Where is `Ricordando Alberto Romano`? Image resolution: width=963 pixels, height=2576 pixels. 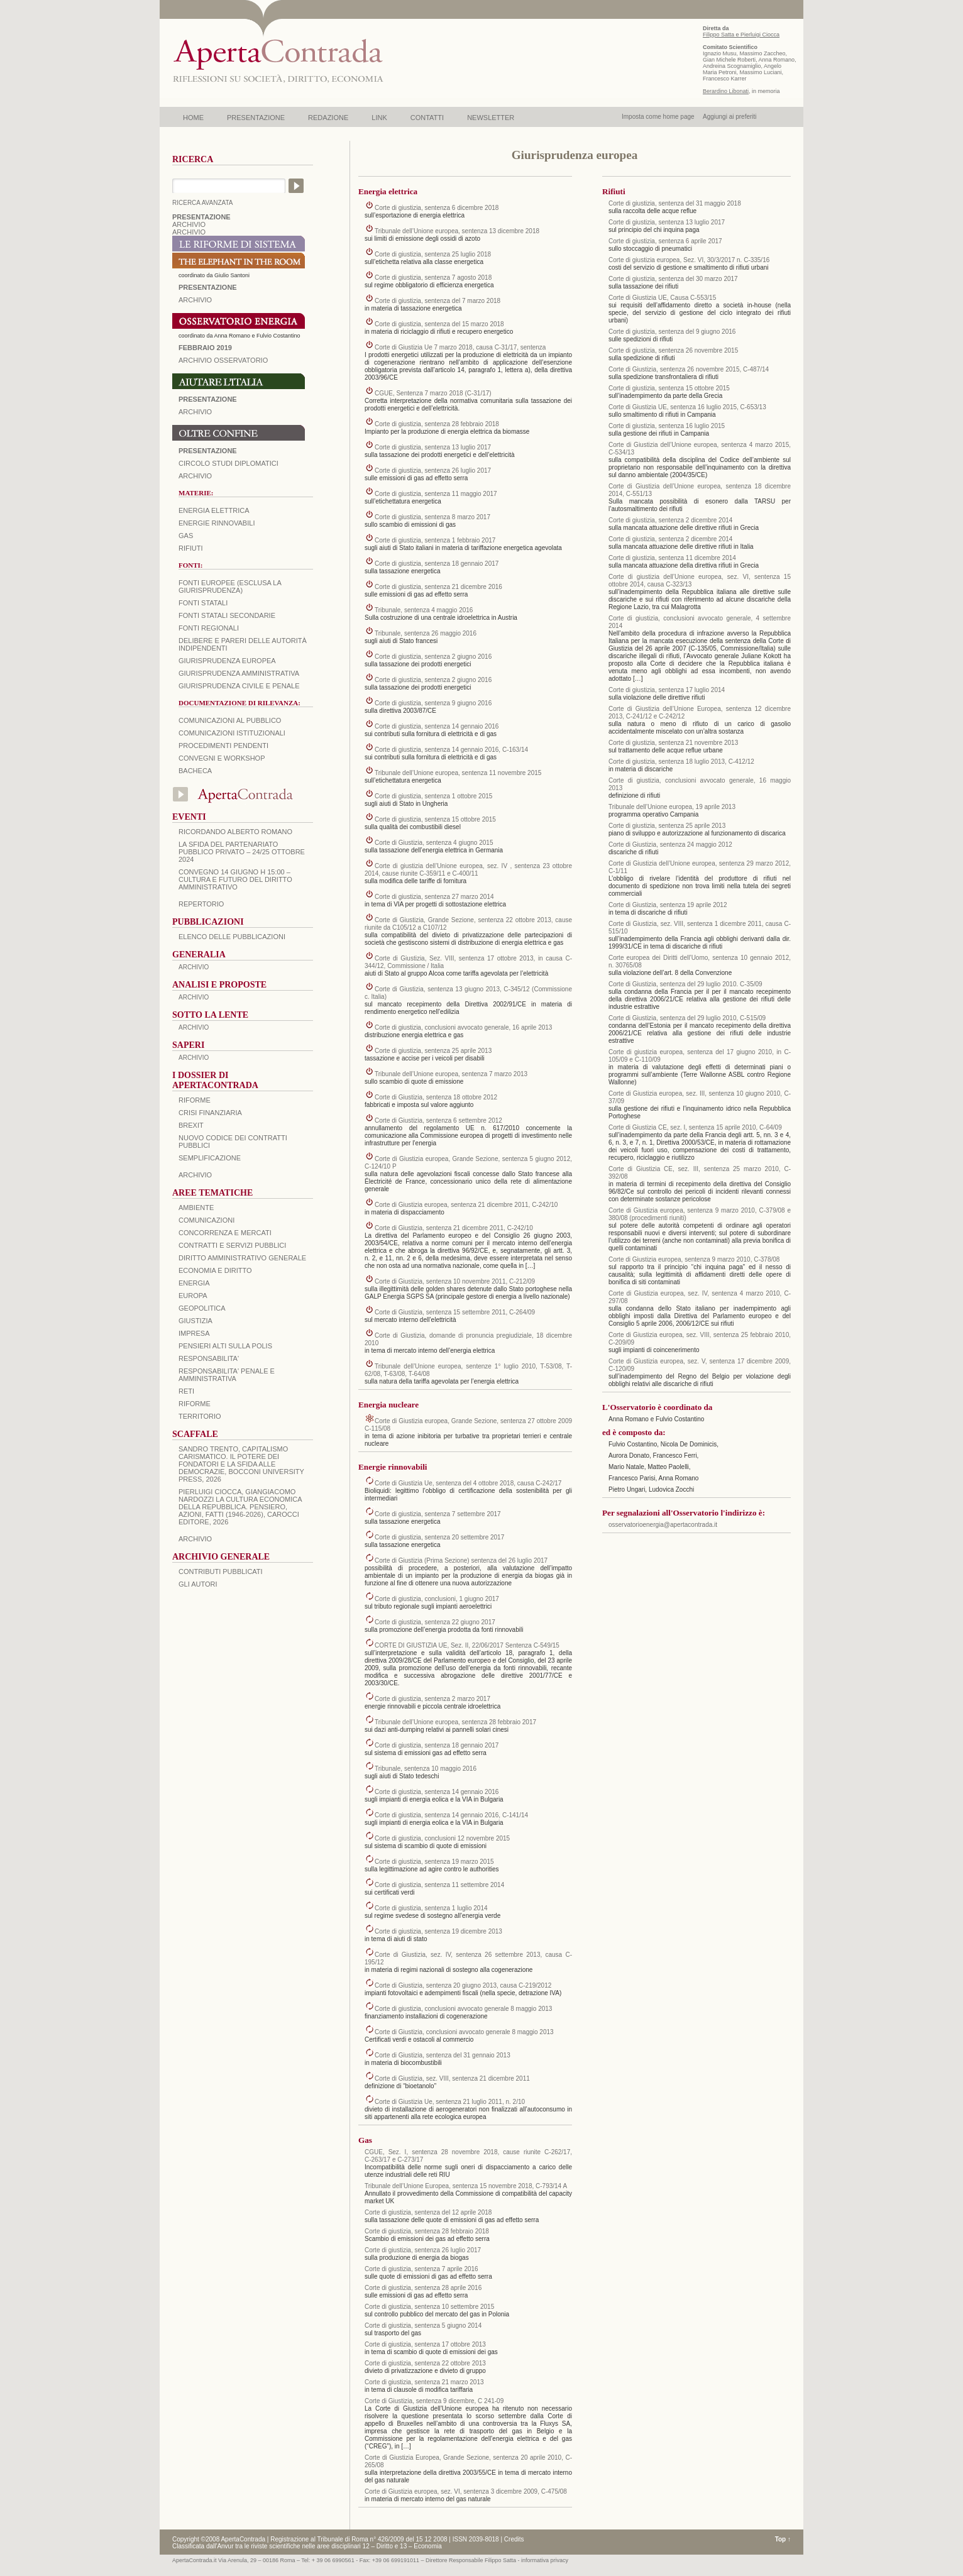
Ricordando Alberto Romano is located at coordinates (235, 831).